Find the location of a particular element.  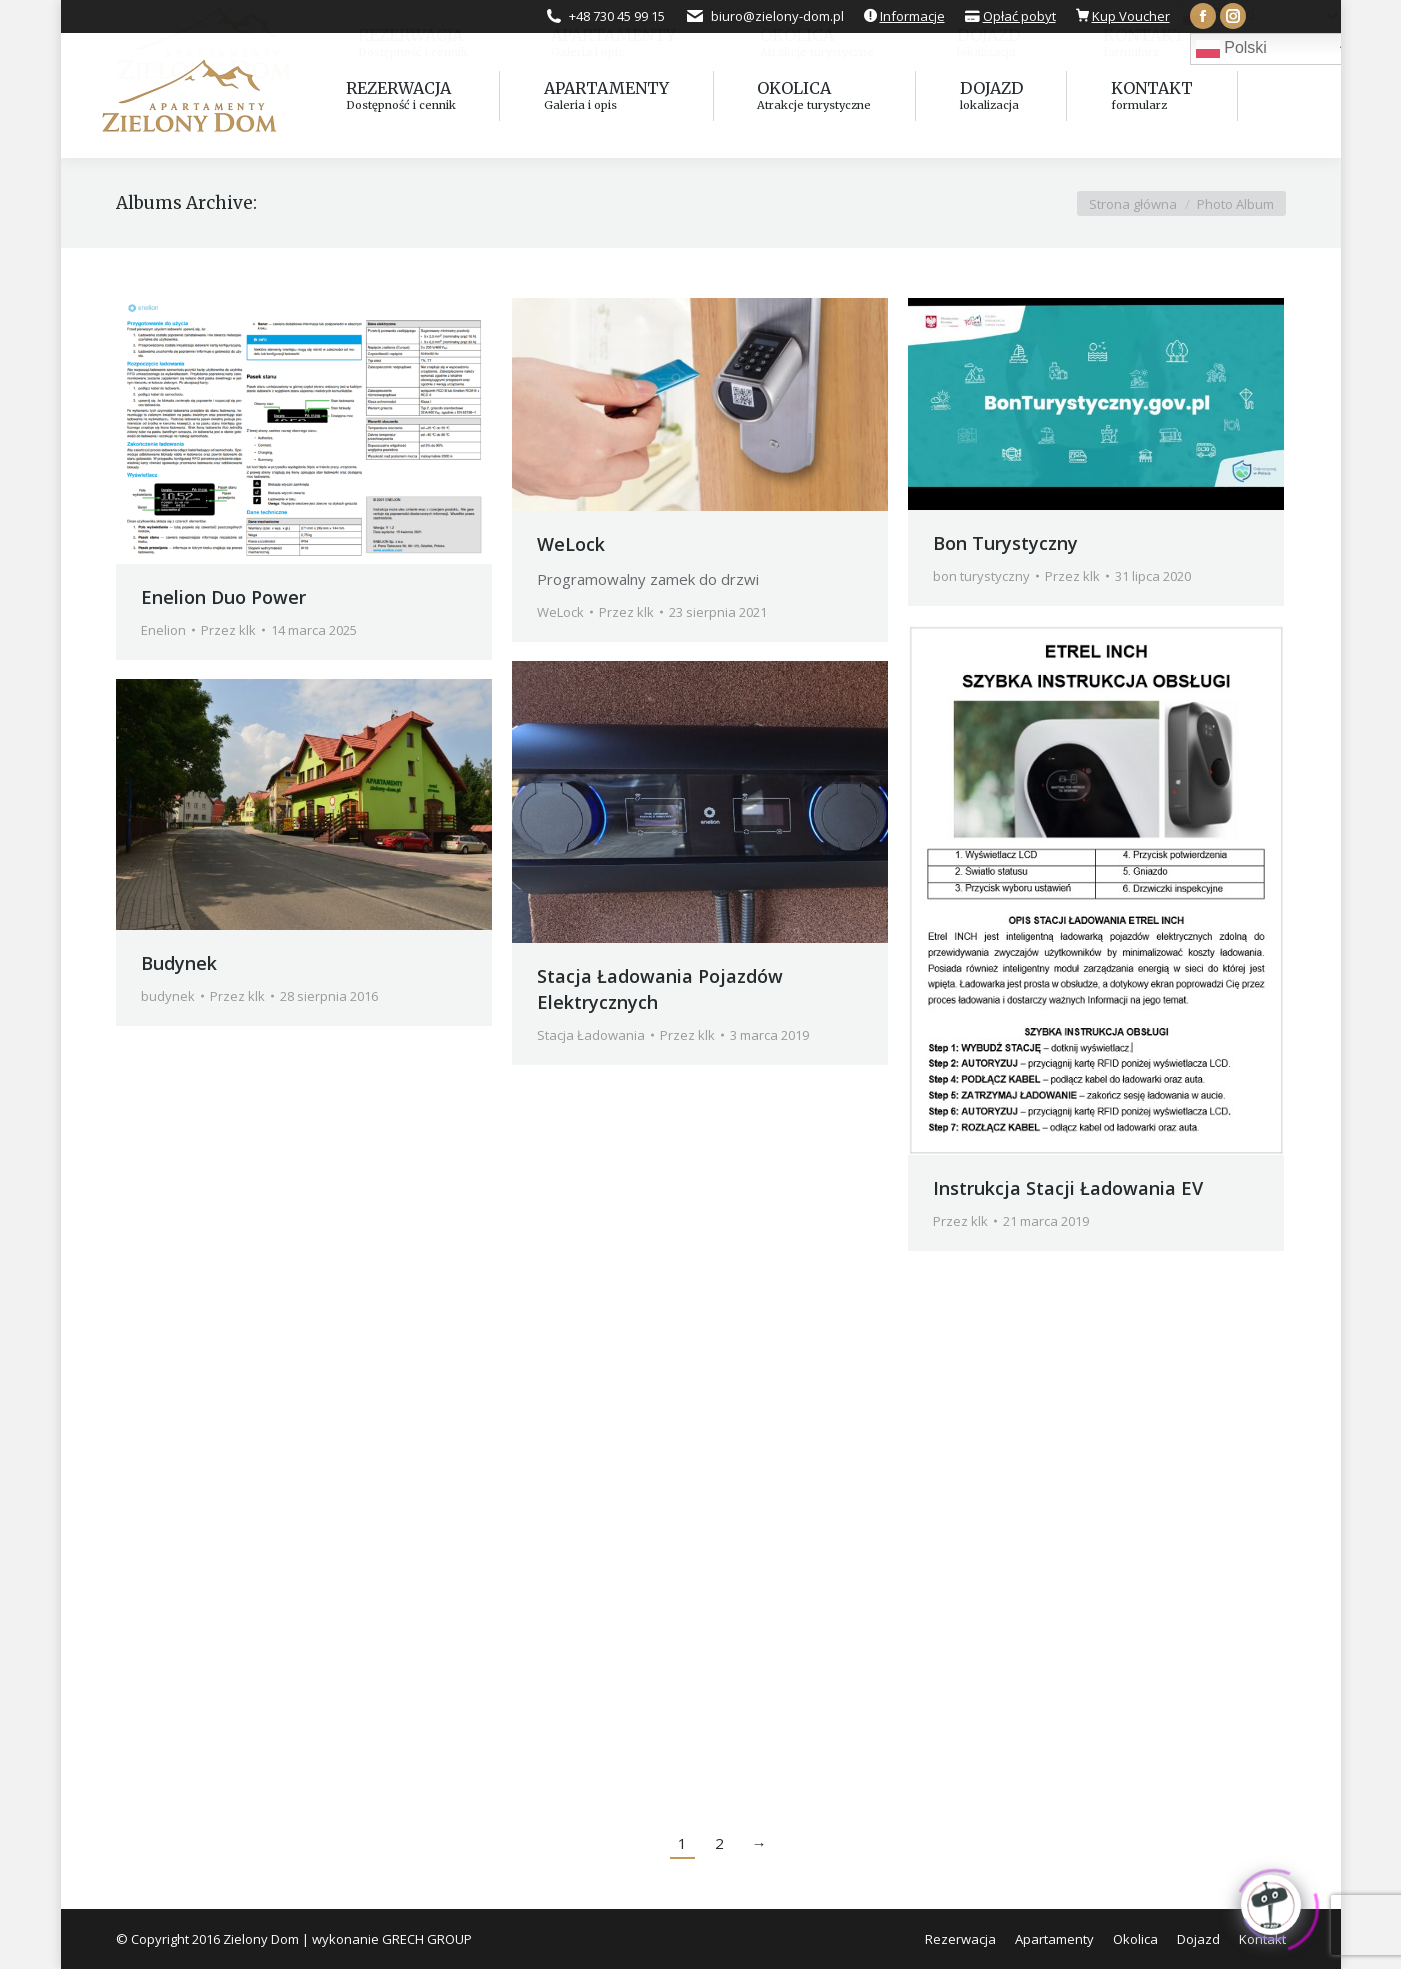

bon turystyczny is located at coordinates (981, 576).